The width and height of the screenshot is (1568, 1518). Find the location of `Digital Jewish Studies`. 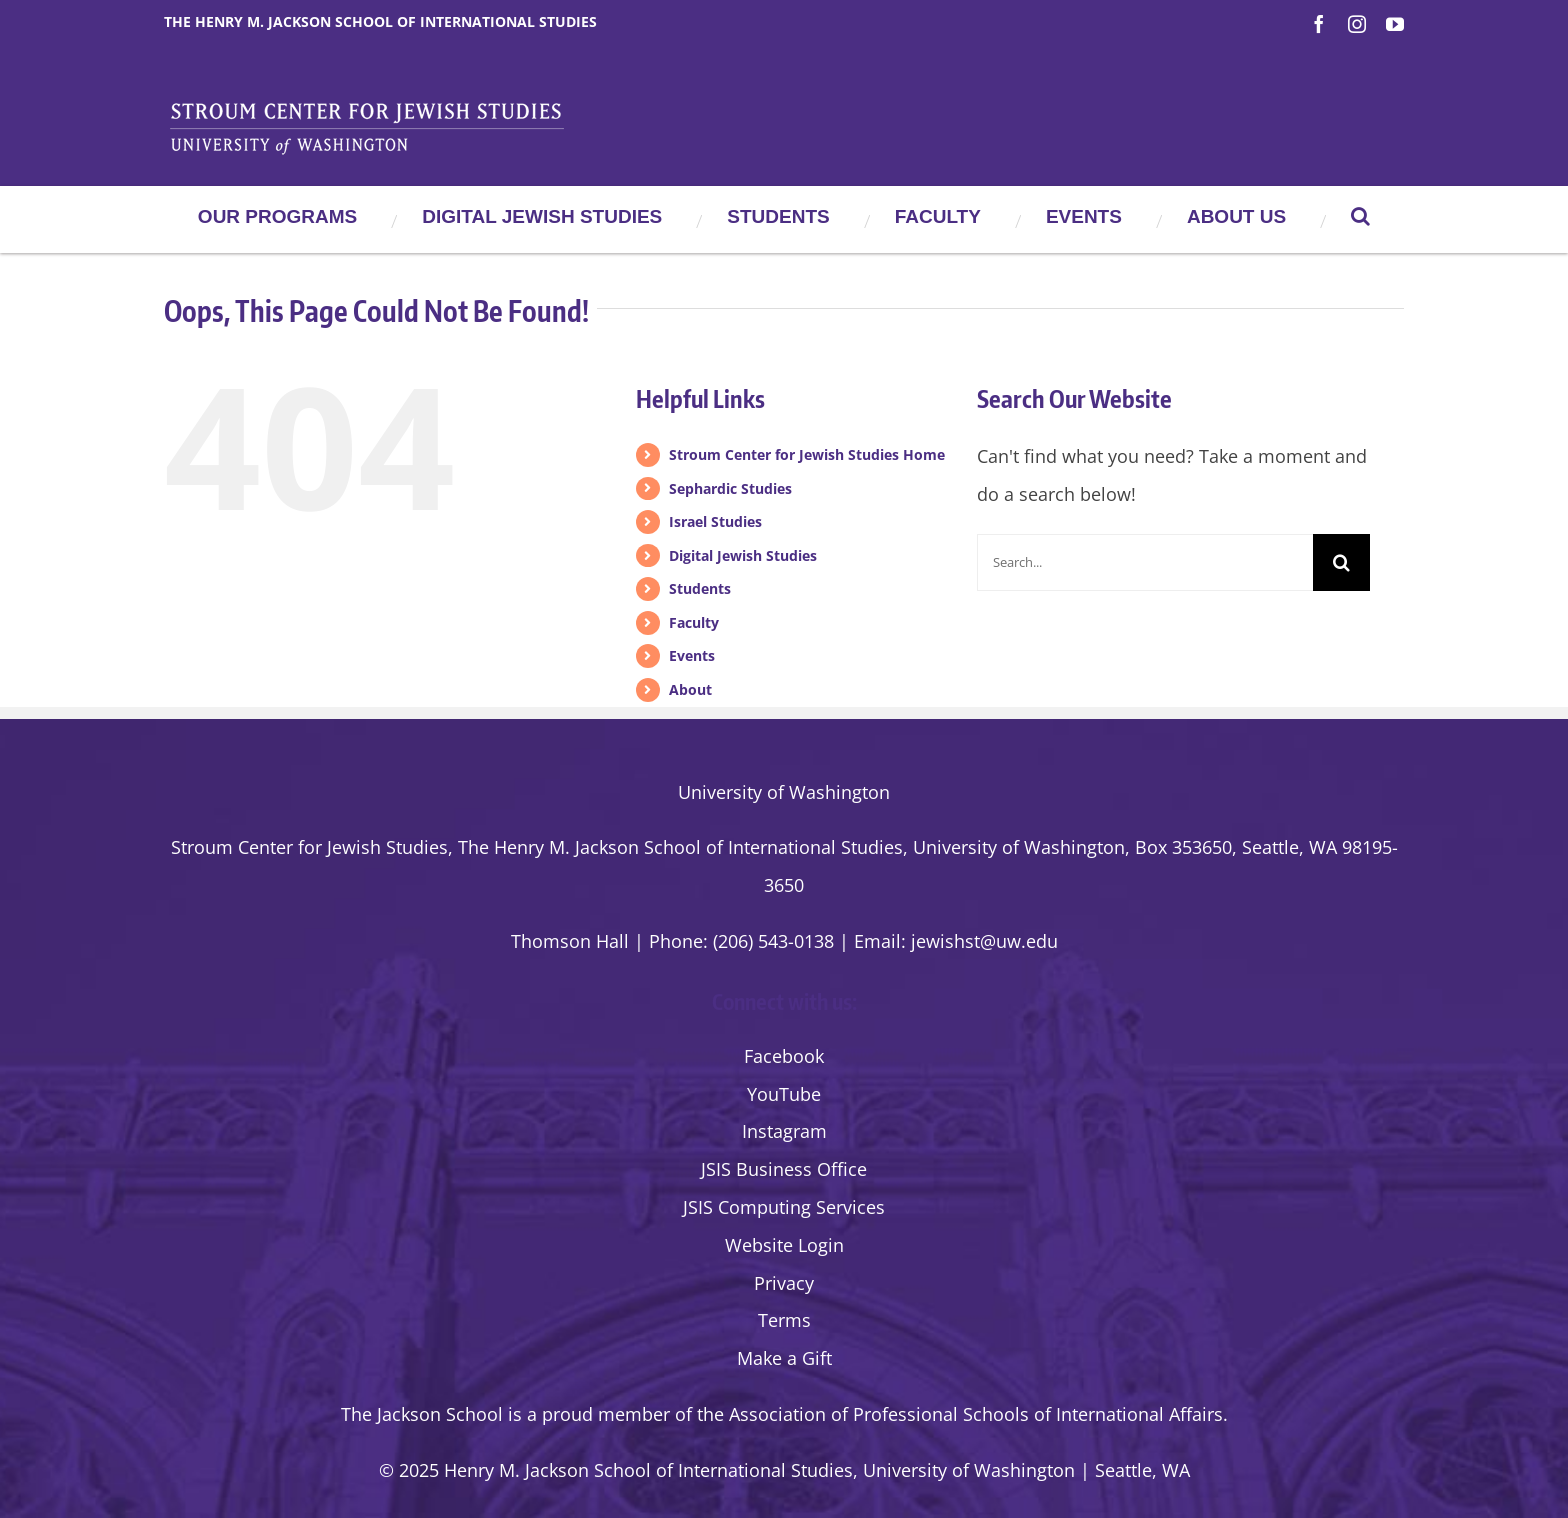

Digital Jewish Studies is located at coordinates (743, 555).